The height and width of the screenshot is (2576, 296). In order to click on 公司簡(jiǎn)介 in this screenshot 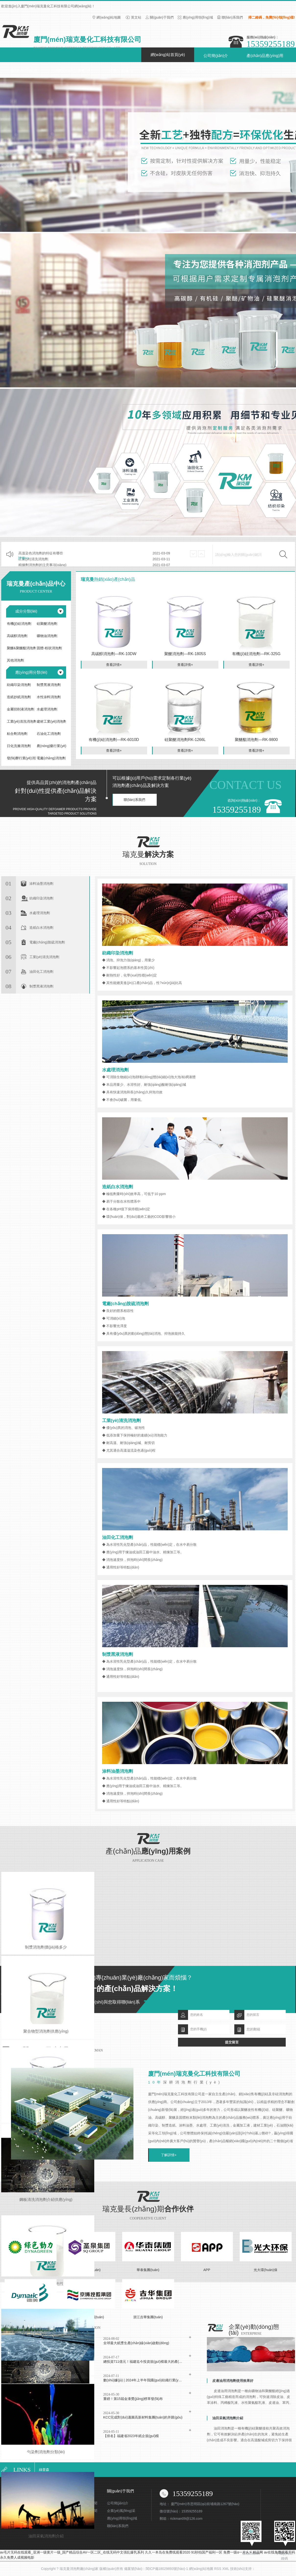, I will do `click(215, 56)`.